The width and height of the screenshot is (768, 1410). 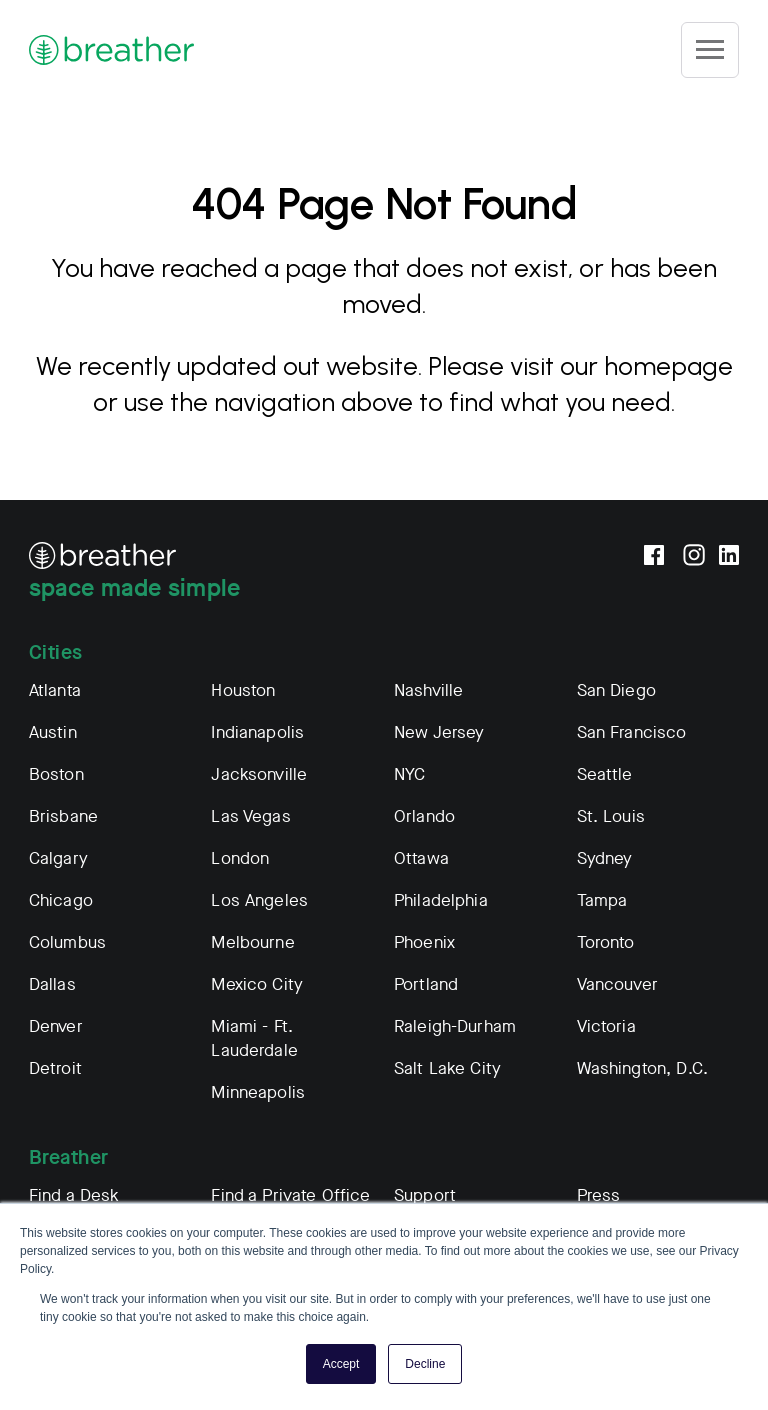 I want to click on Victoria, so click(x=606, y=1026).